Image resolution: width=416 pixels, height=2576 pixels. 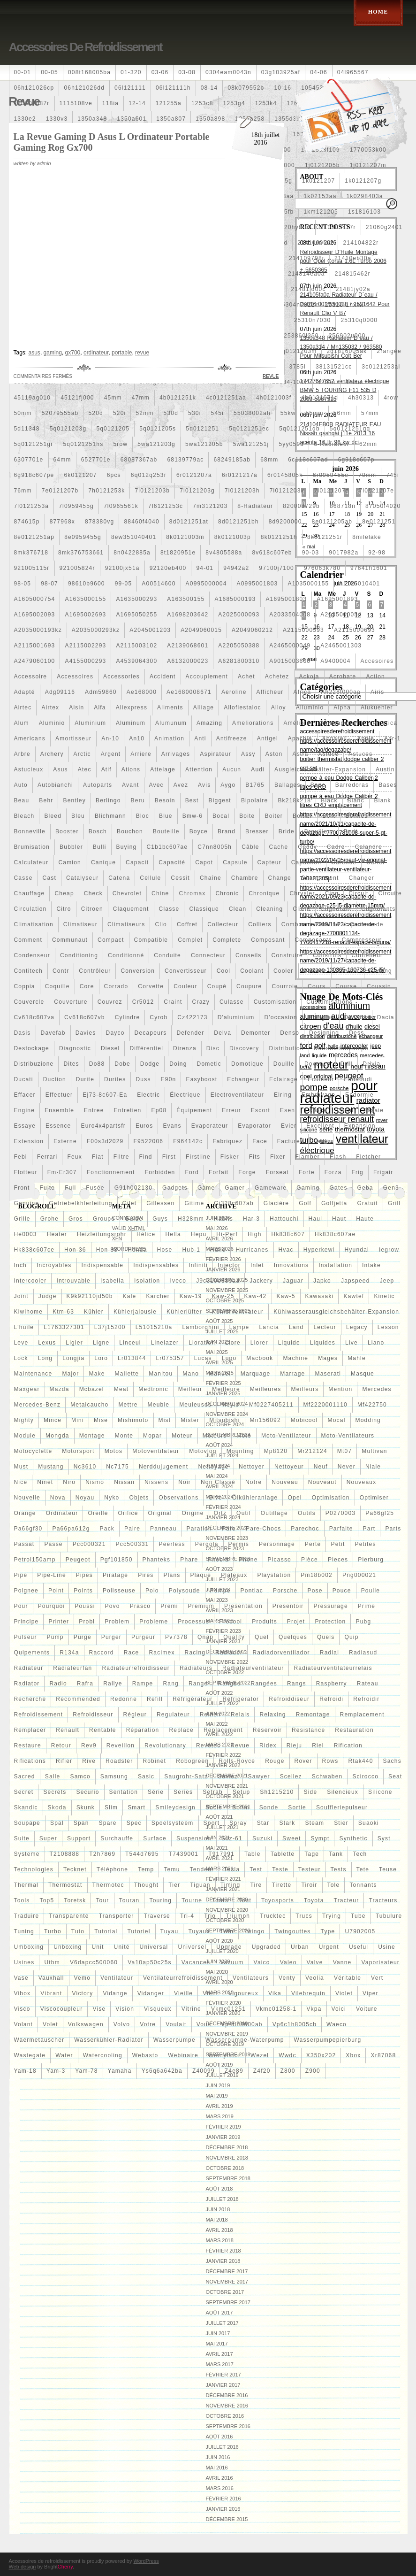 What do you see at coordinates (158, 583) in the screenshot?
I see `a00514600` at bounding box center [158, 583].